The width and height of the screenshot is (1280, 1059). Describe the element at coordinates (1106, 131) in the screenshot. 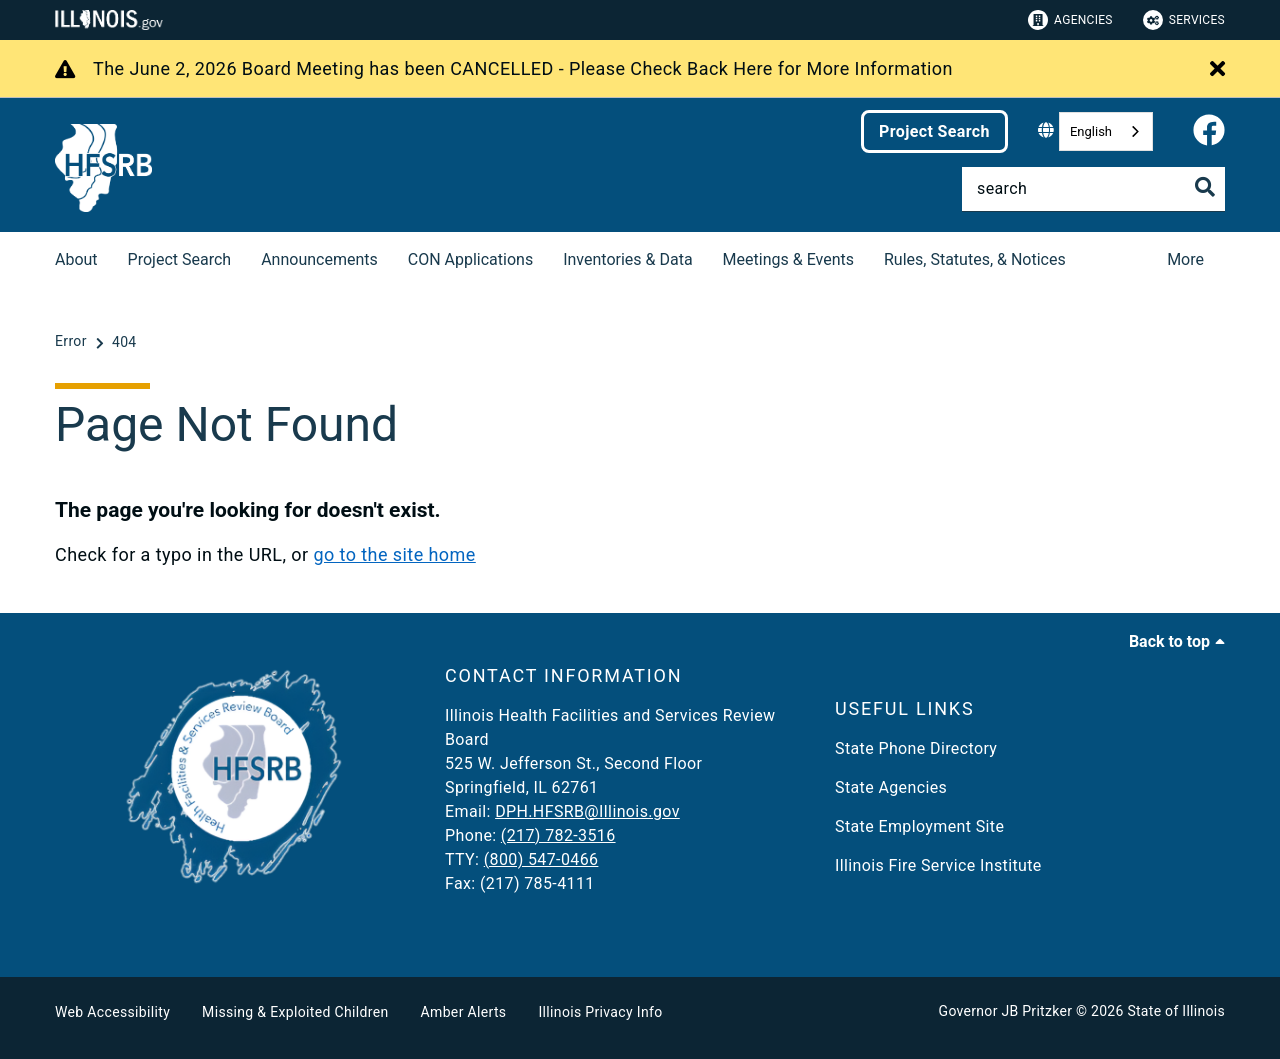

I see `[combobox]` at that location.